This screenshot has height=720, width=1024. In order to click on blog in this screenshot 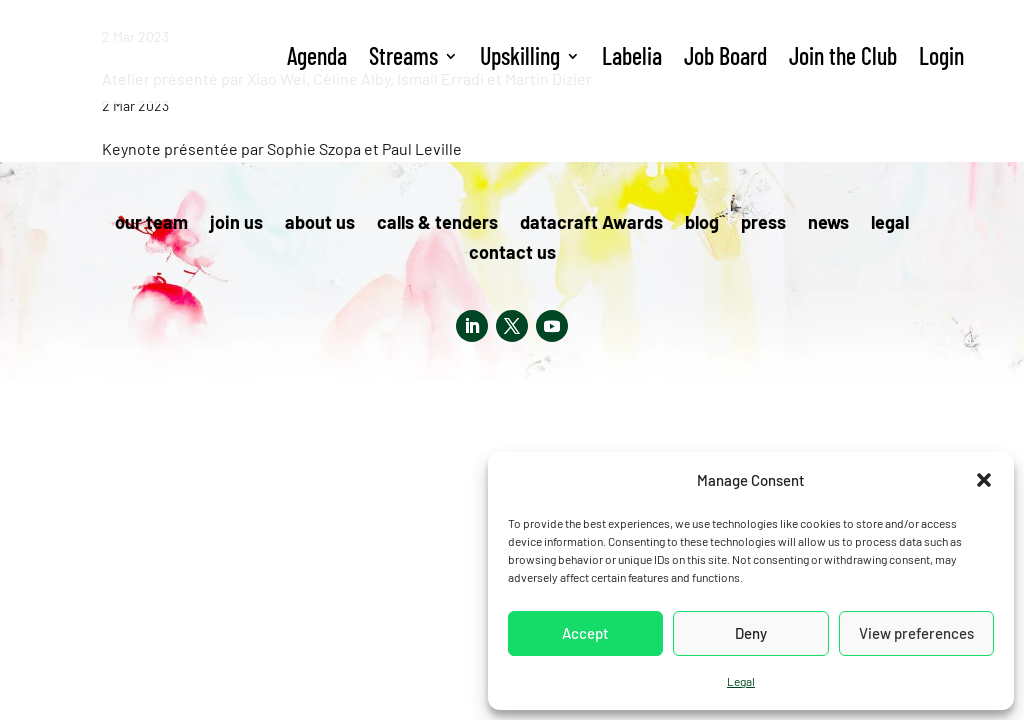, I will do `click(702, 224)`.